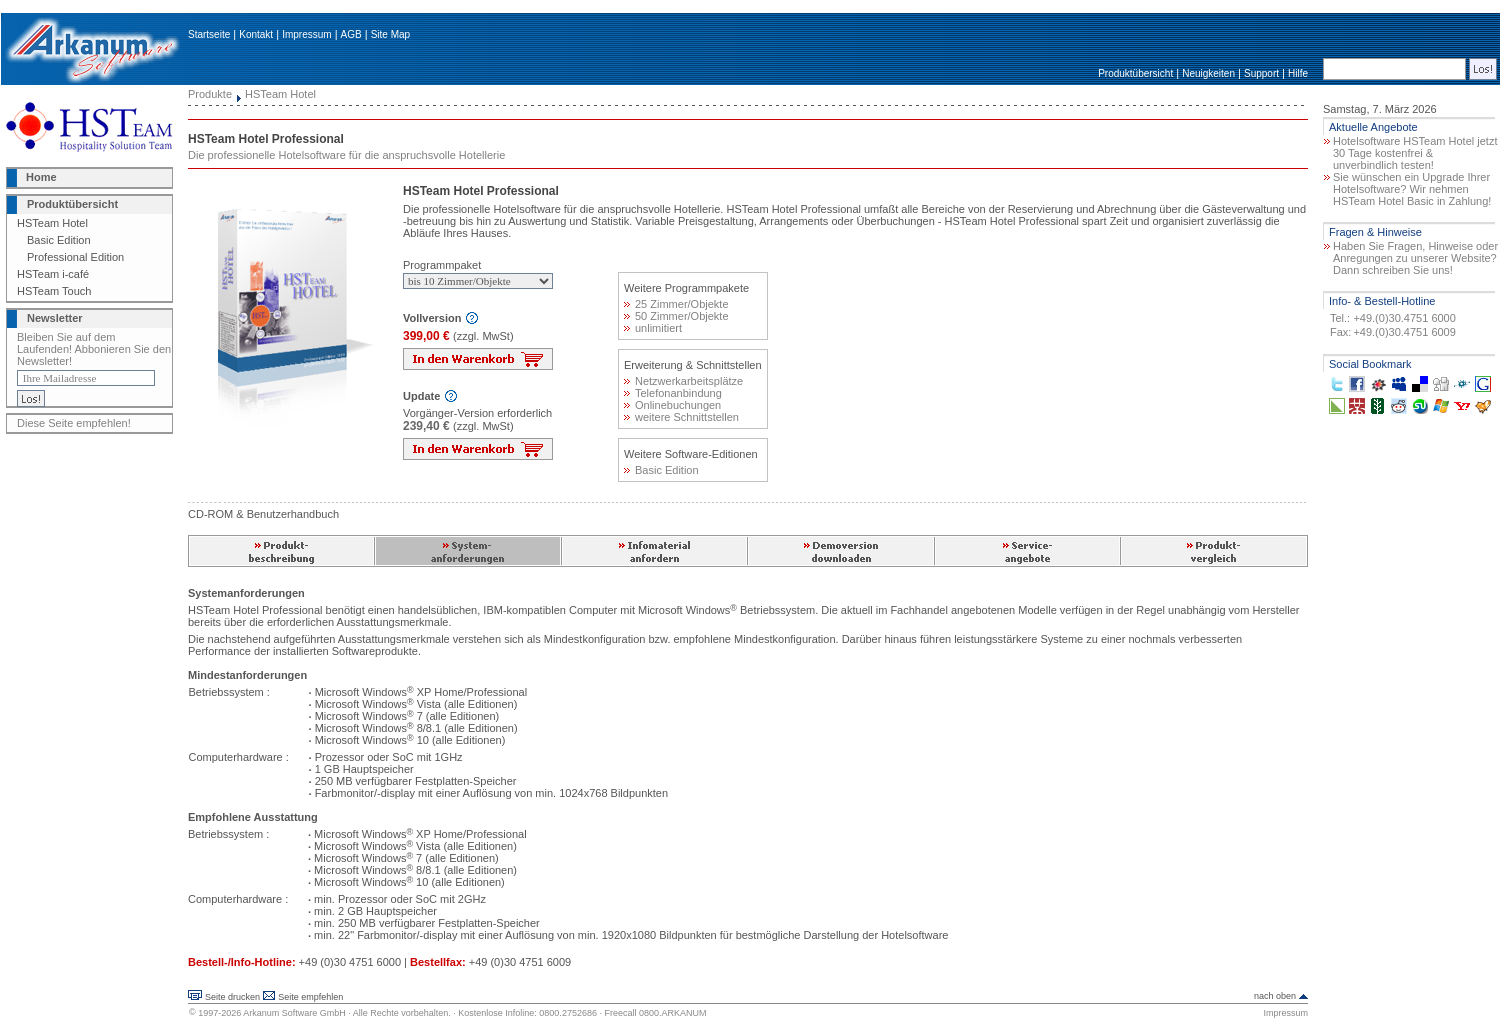  Describe the element at coordinates (1208, 73) in the screenshot. I see `Neuigkeiten` at that location.